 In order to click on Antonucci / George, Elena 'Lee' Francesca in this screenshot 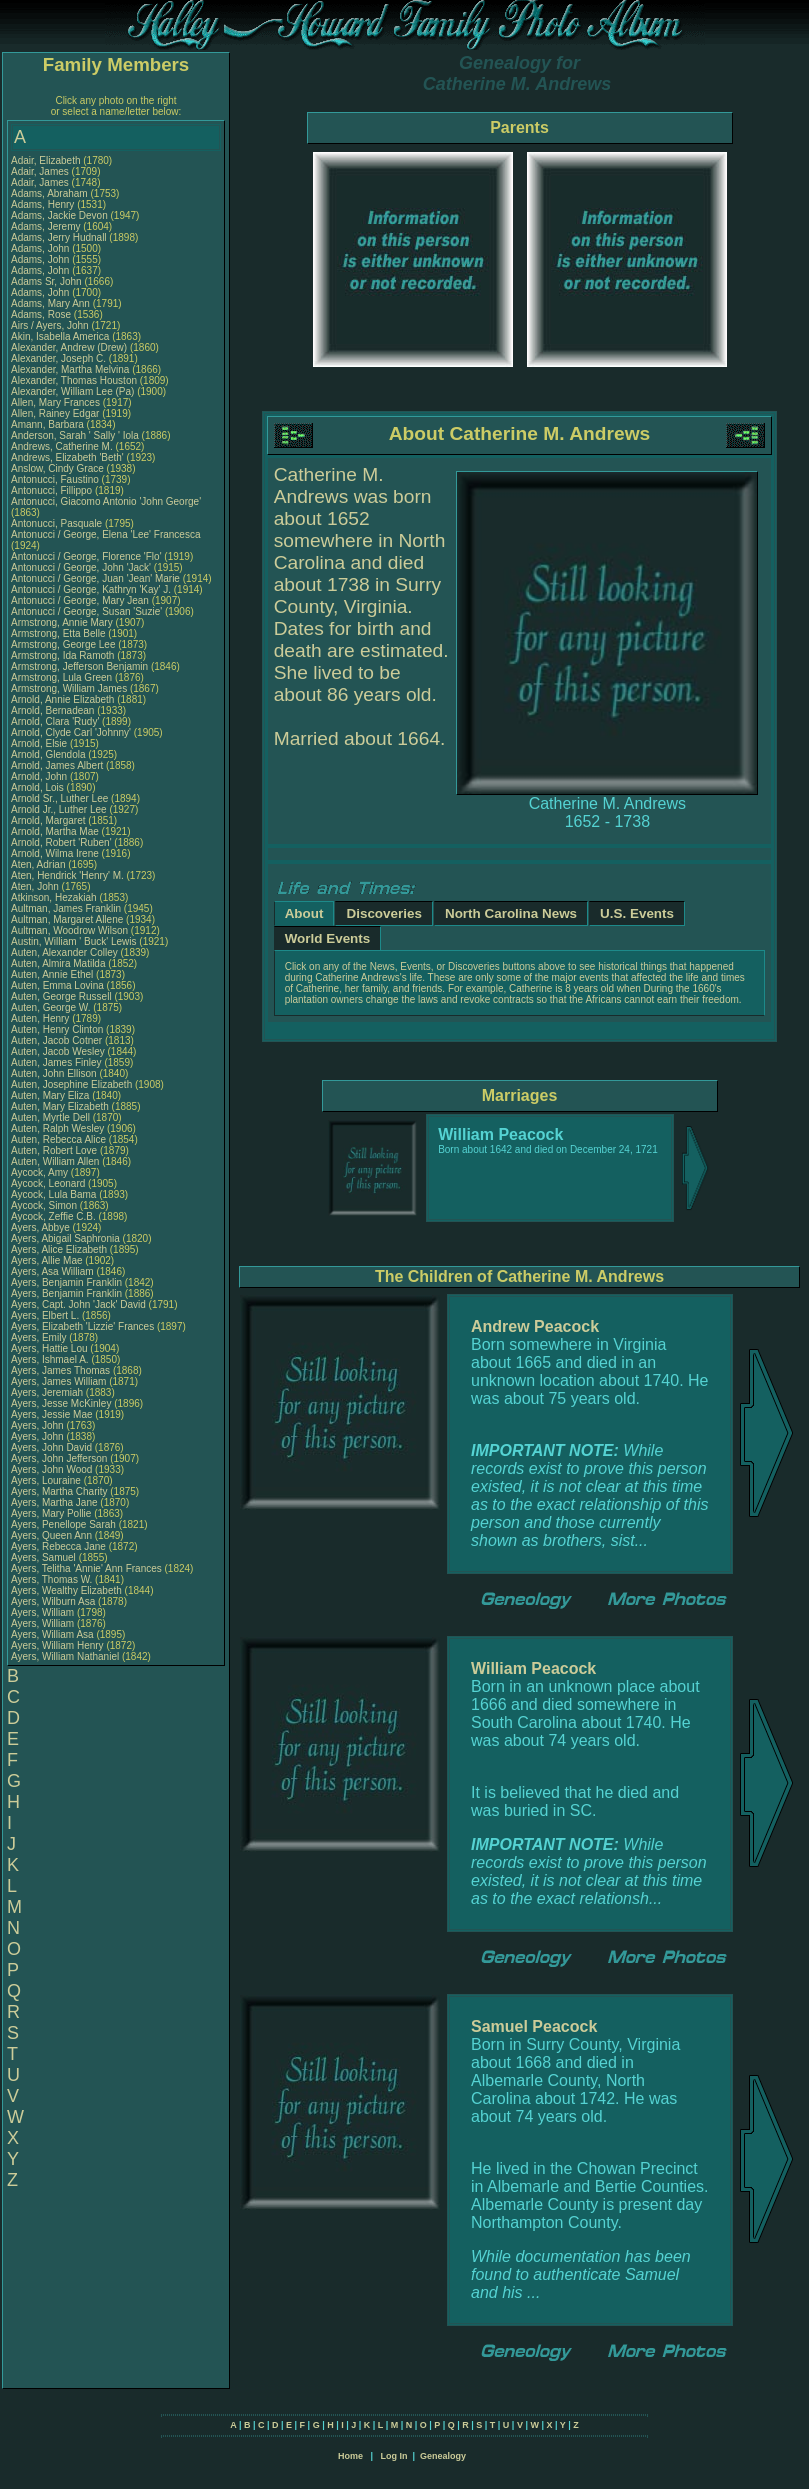, I will do `click(105, 534)`.